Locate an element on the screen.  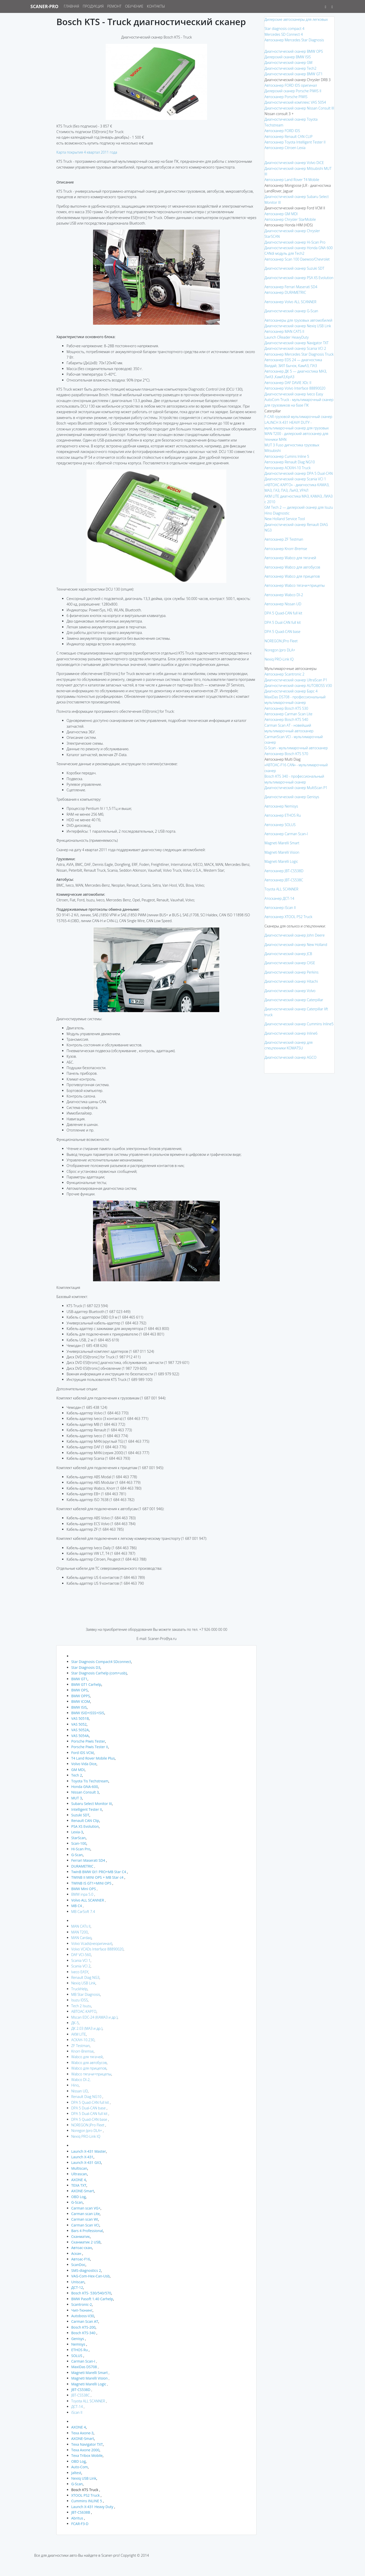
Wabco для автобусов is located at coordinates (89, 2062).